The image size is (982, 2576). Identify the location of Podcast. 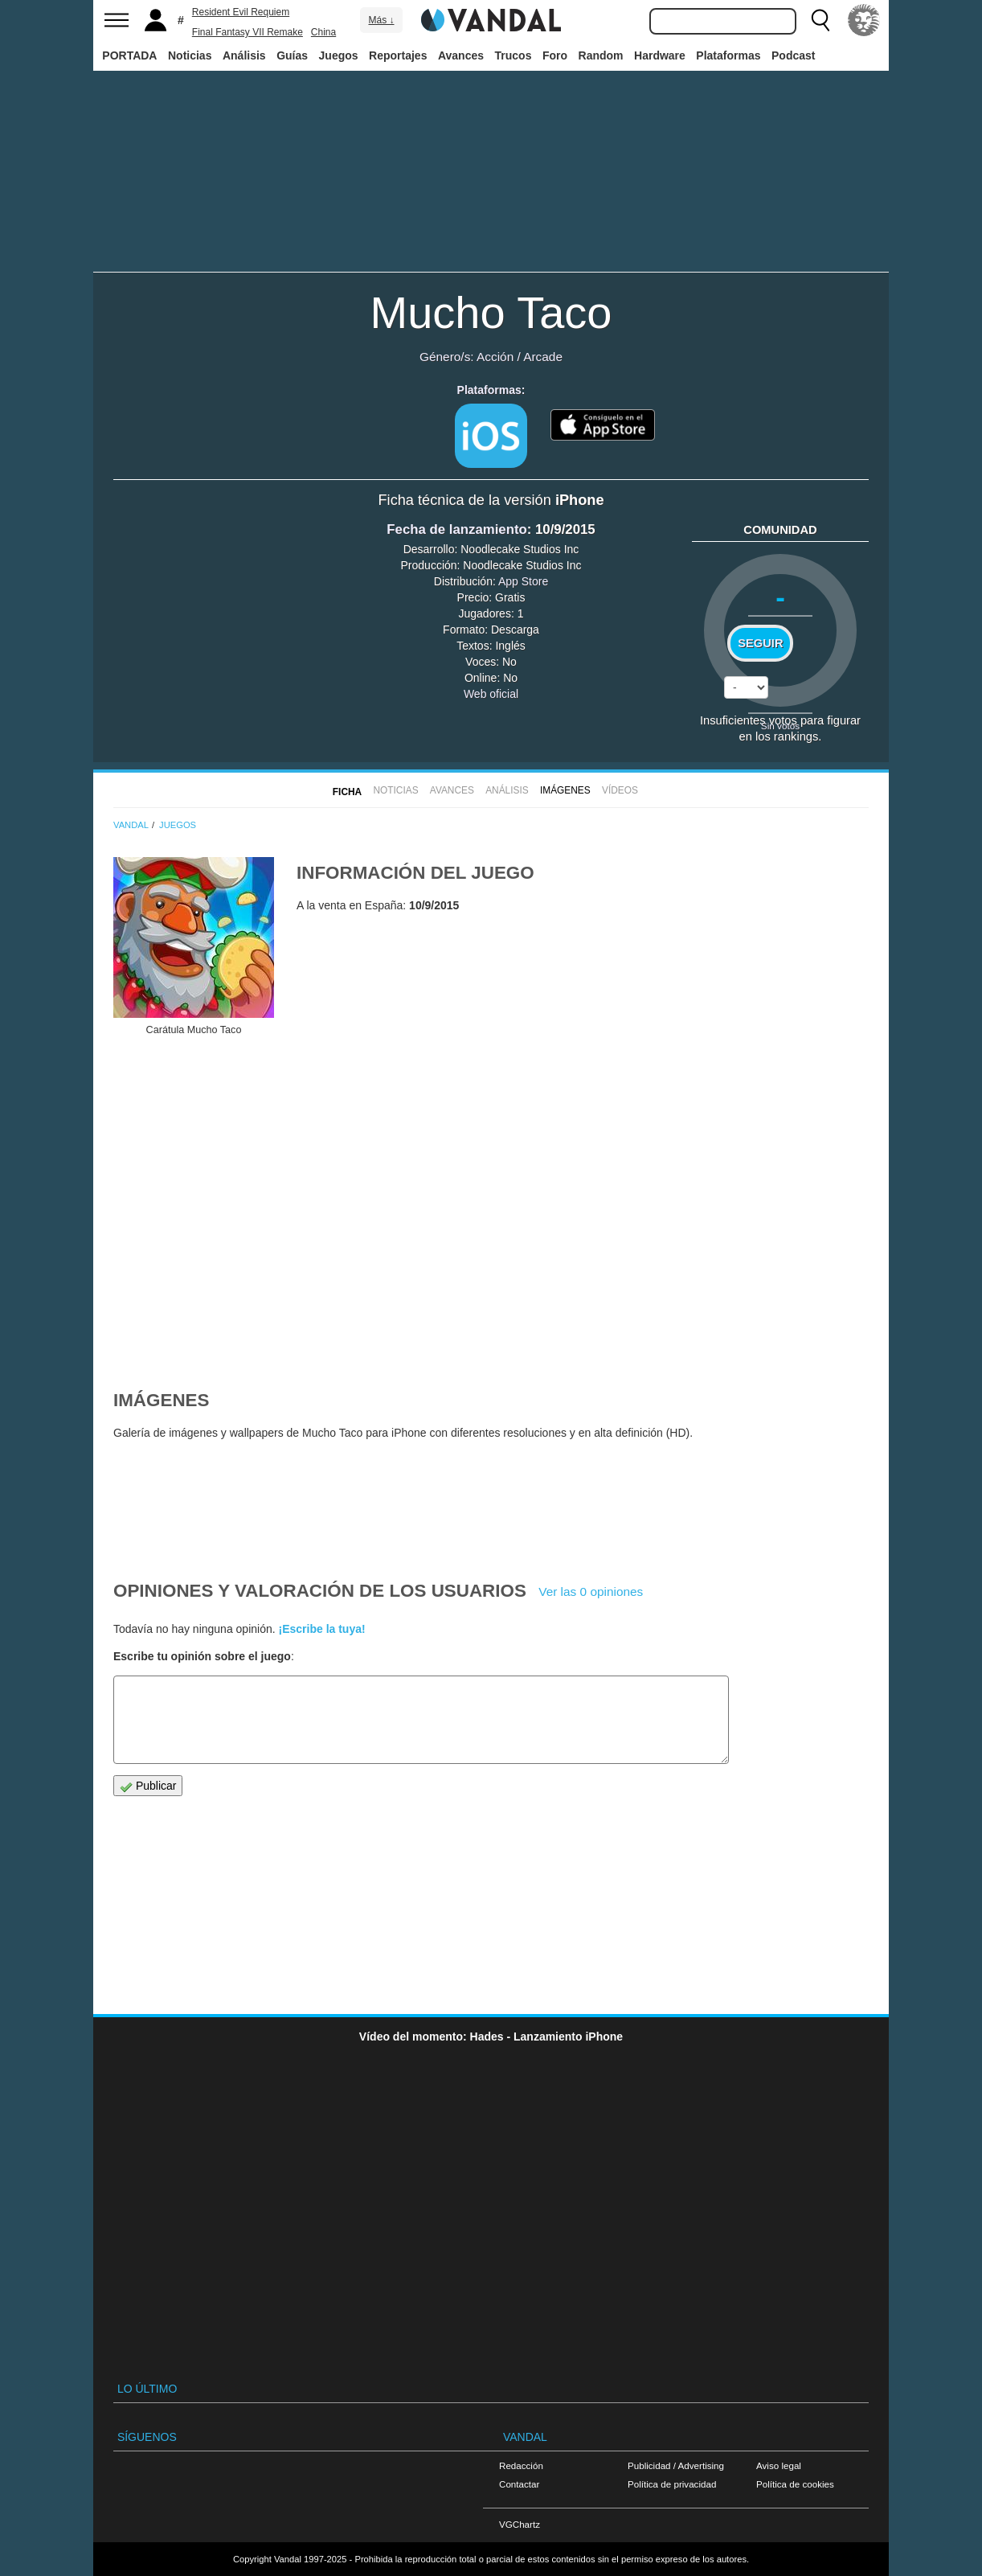
(793, 55).